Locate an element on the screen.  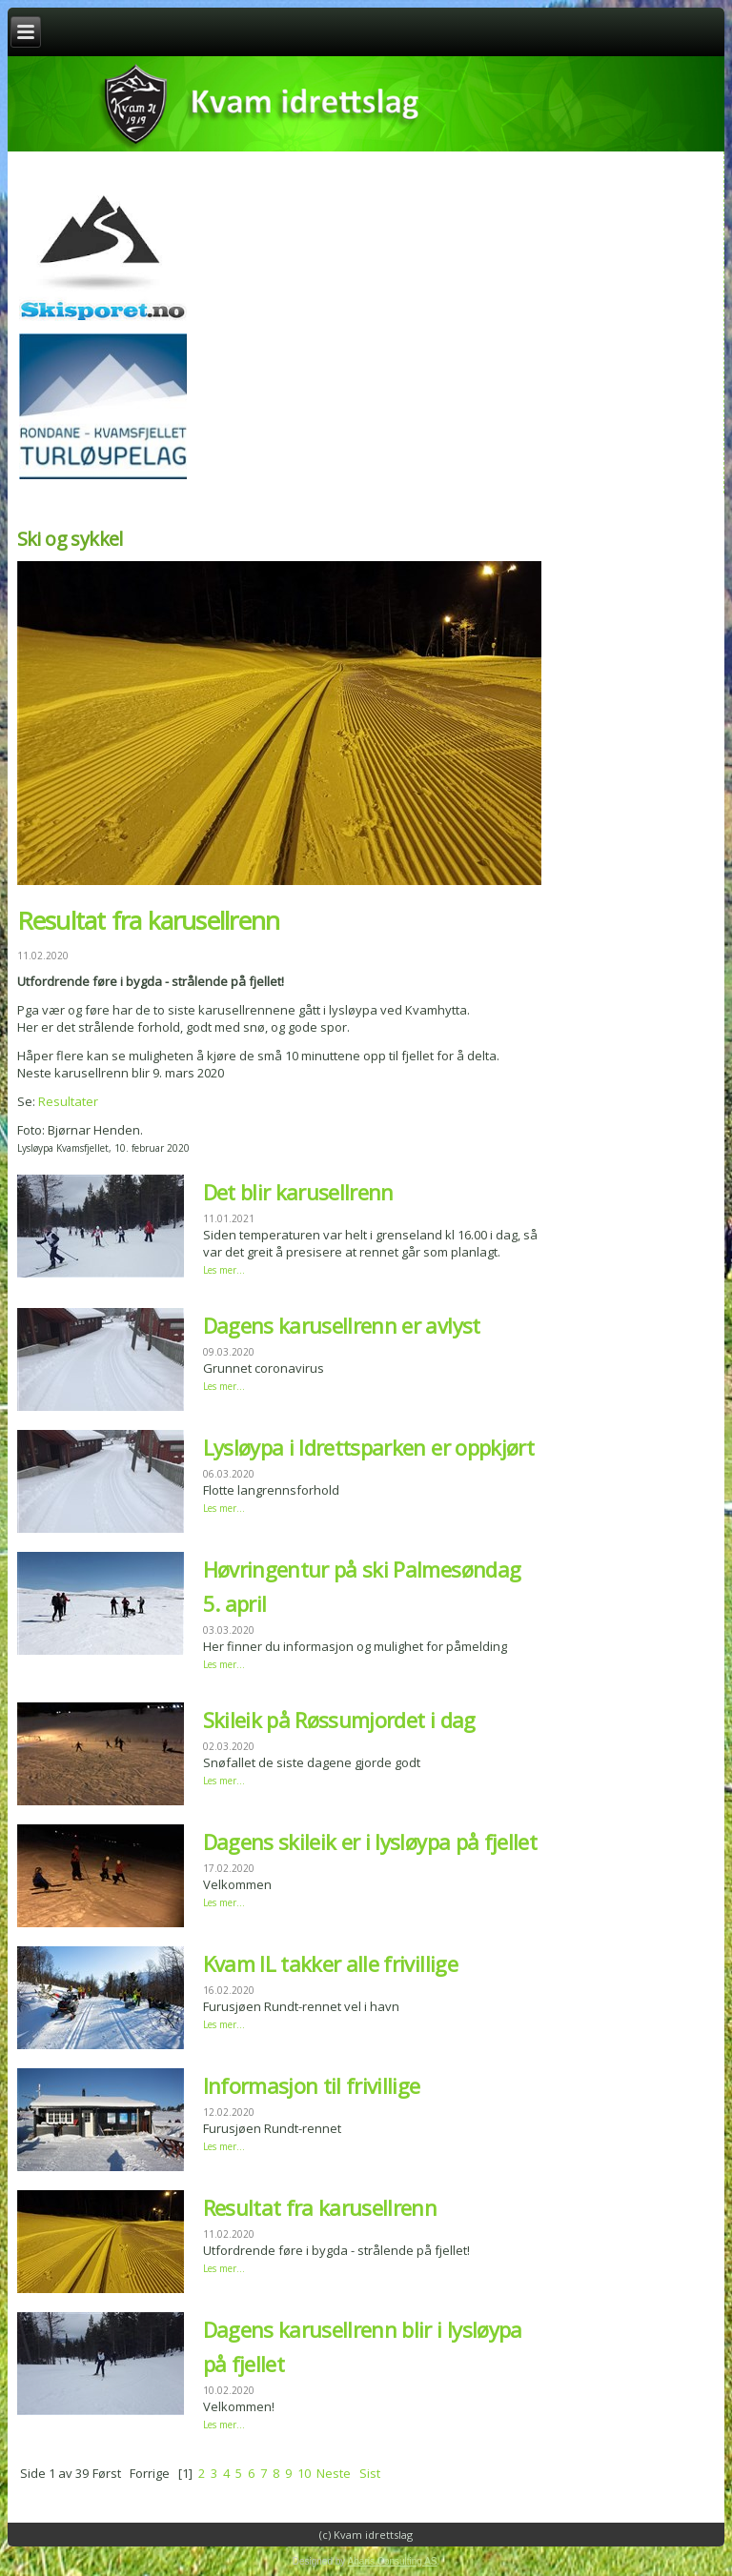
Les mer... is located at coordinates (224, 1270).